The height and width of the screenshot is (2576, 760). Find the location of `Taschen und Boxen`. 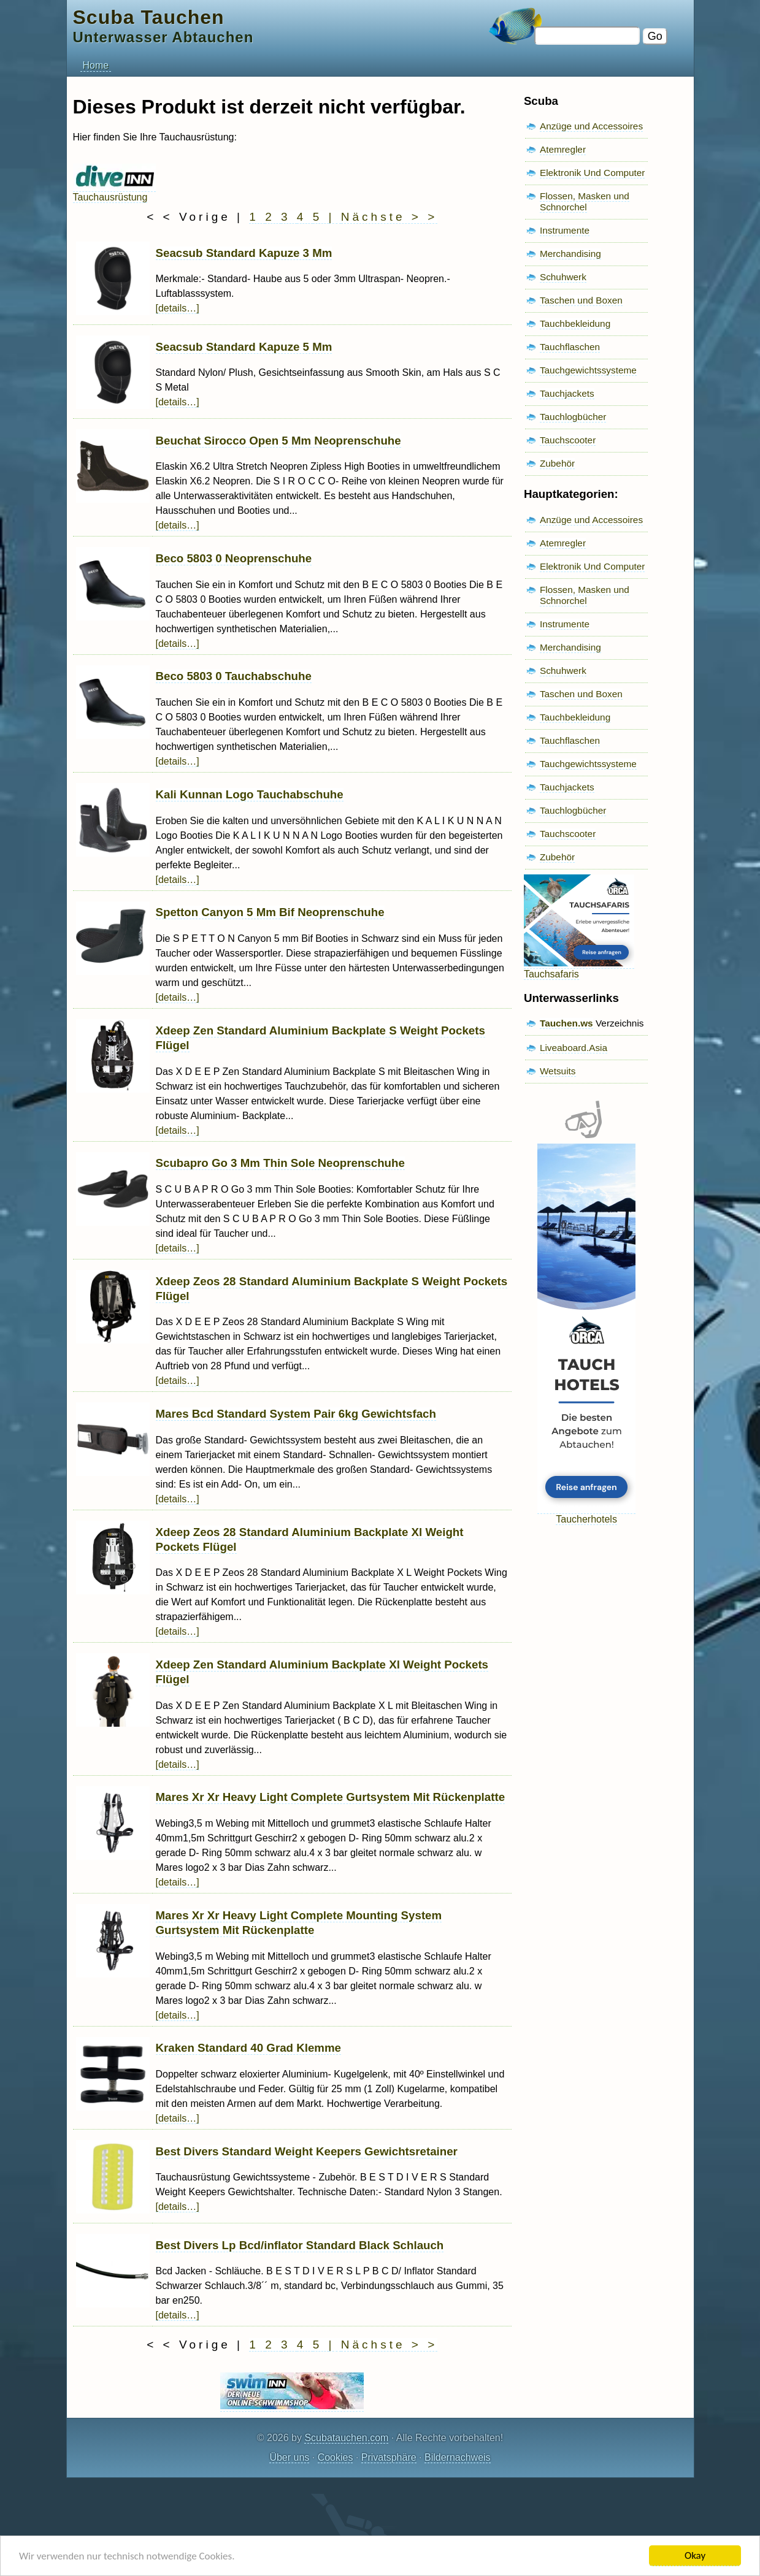

Taschen und Boxen is located at coordinates (581, 300).